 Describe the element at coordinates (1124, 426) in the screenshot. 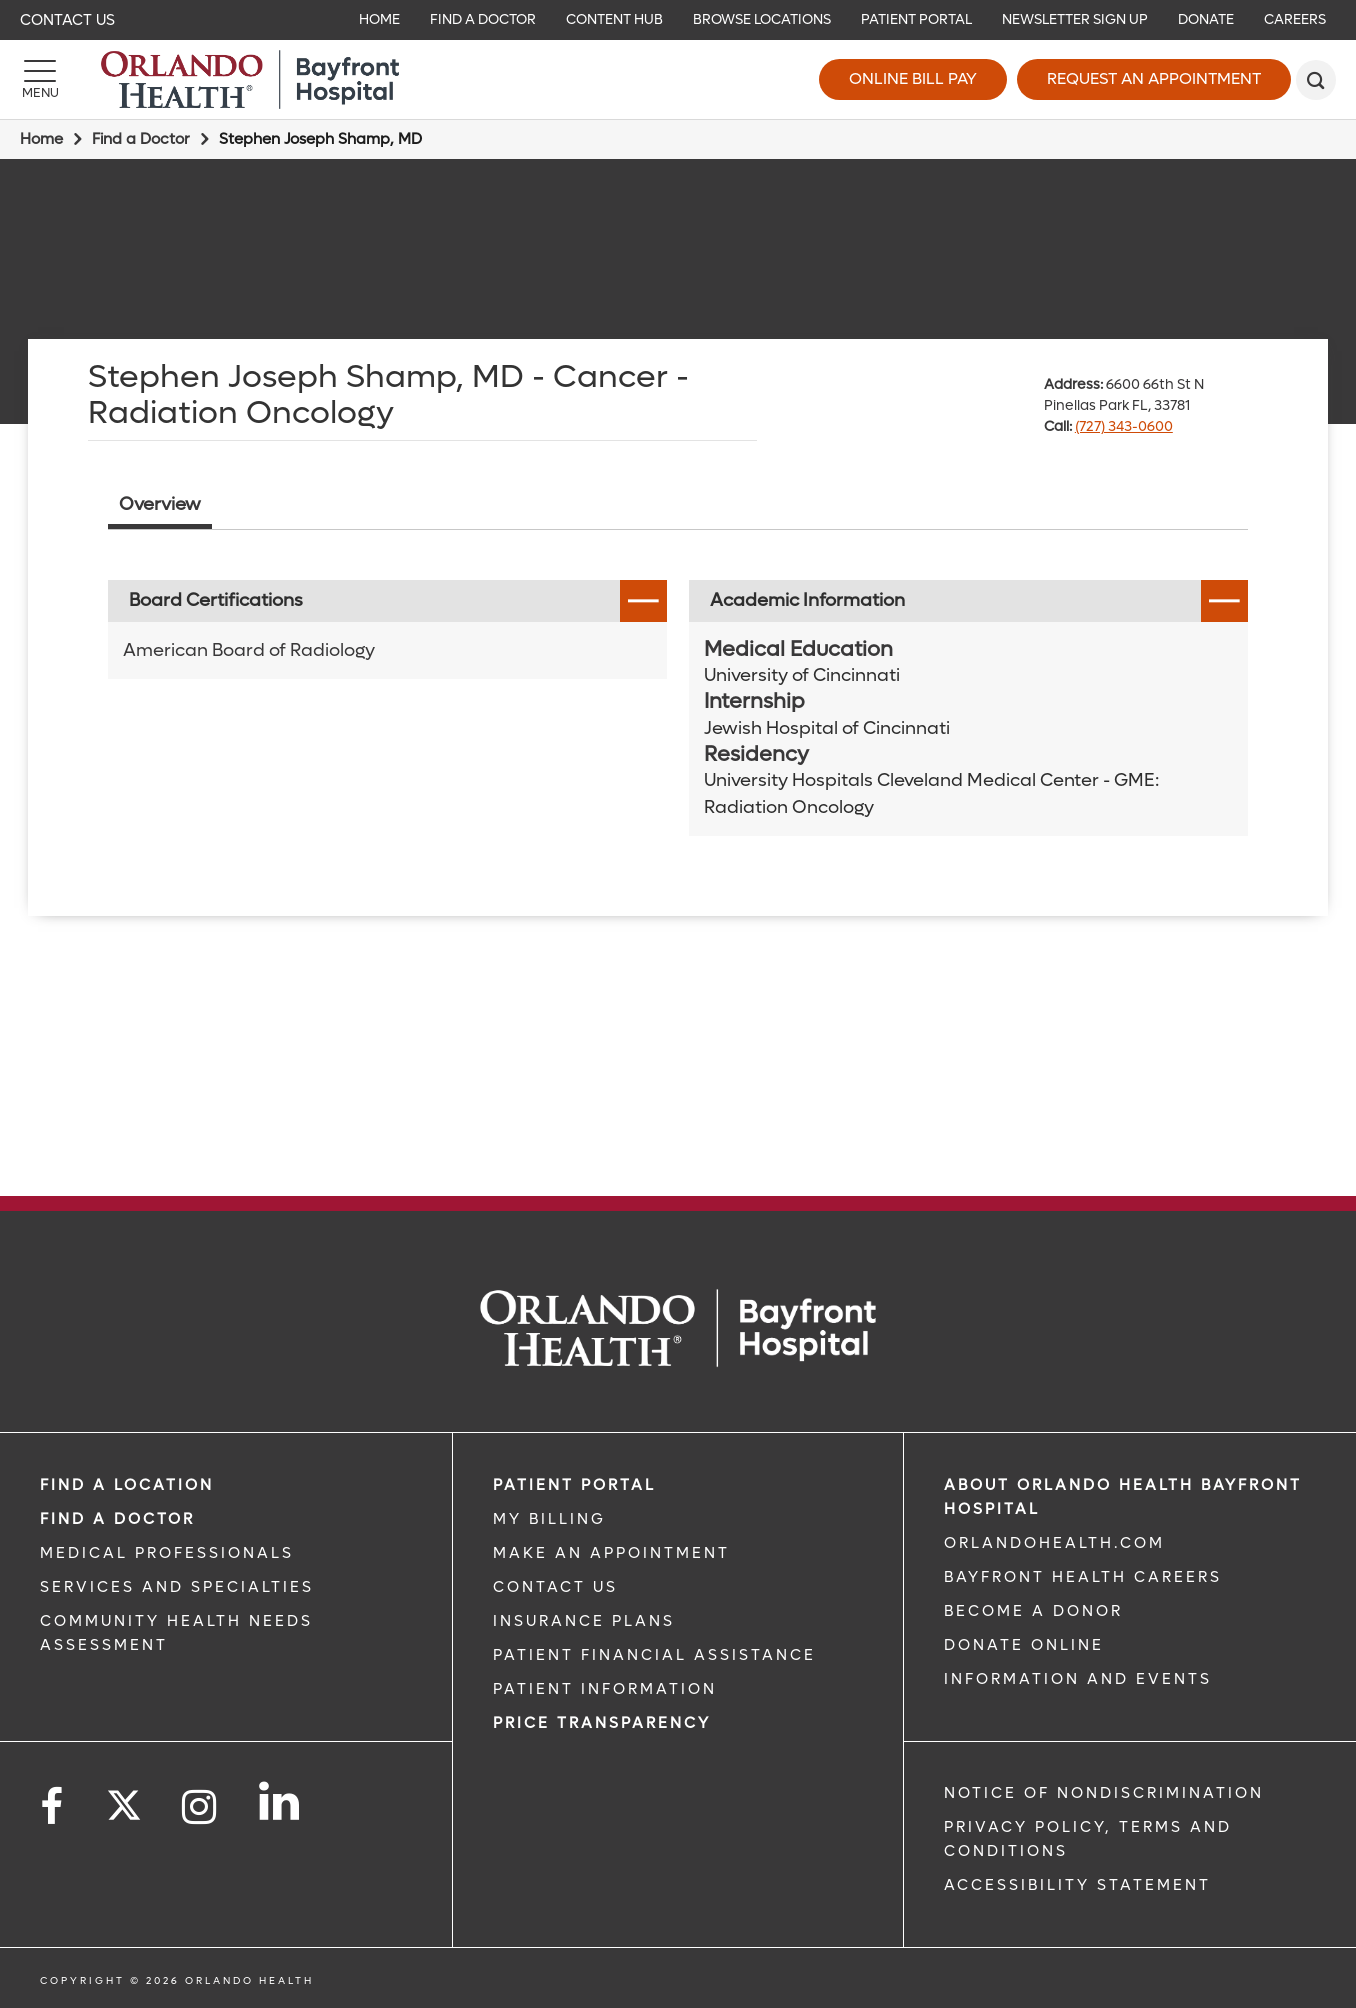

I see `(727) 343-0600 [phone 727 3430600]` at that location.